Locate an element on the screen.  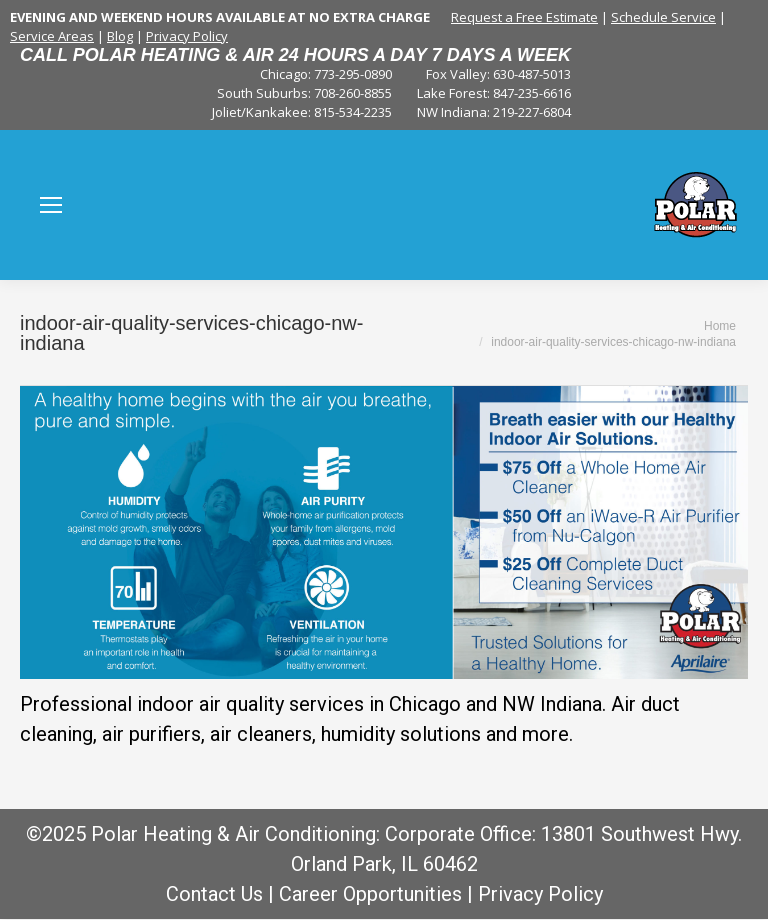
Request a Free Estimate is located at coordinates (524, 17).